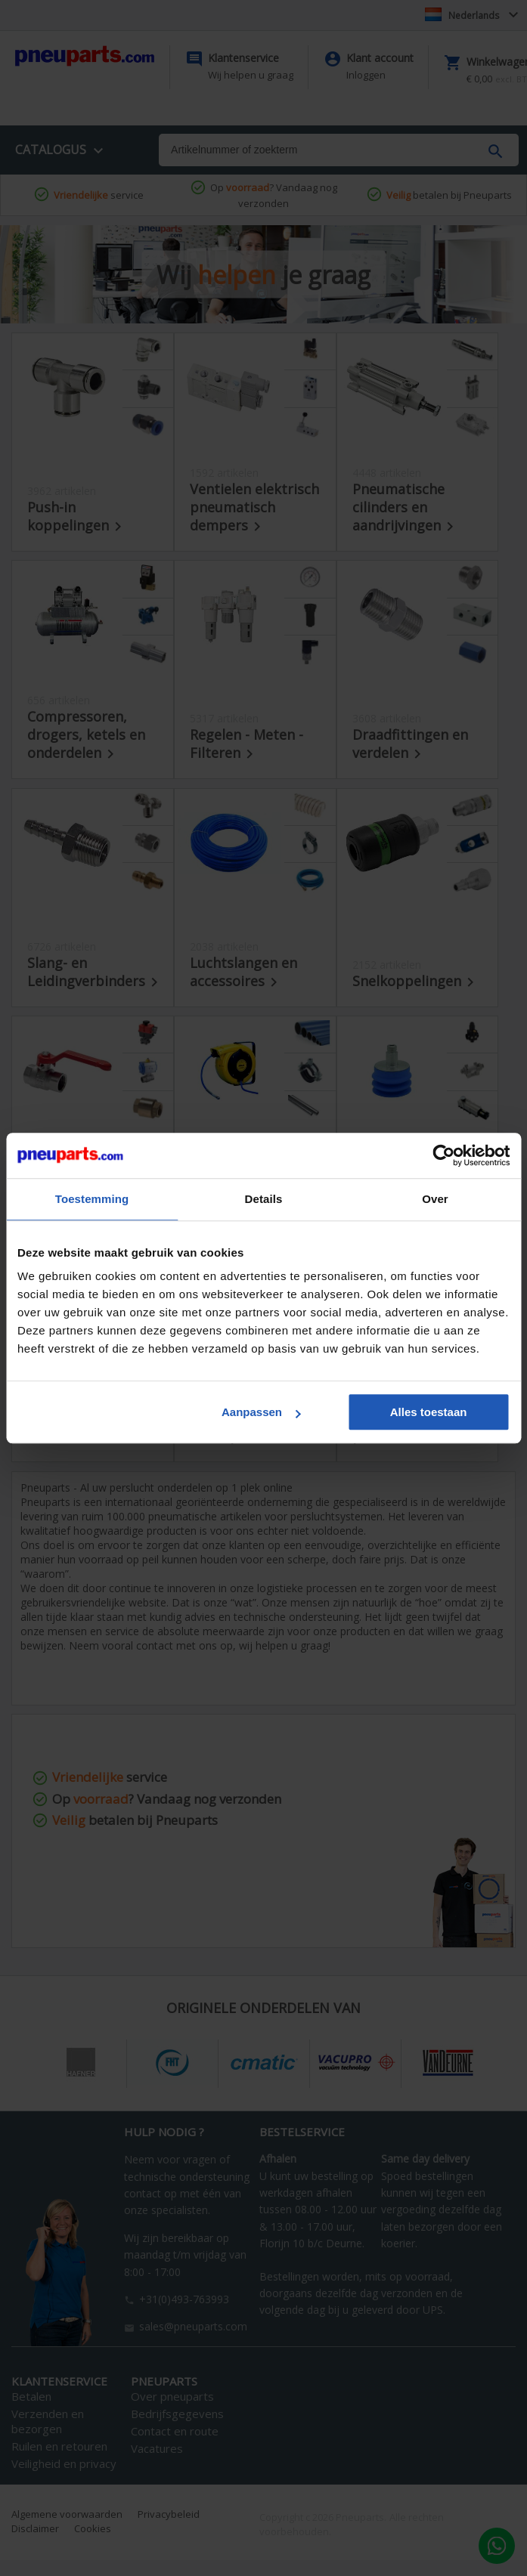  What do you see at coordinates (428, 1412) in the screenshot?
I see `Alles toestaan` at bounding box center [428, 1412].